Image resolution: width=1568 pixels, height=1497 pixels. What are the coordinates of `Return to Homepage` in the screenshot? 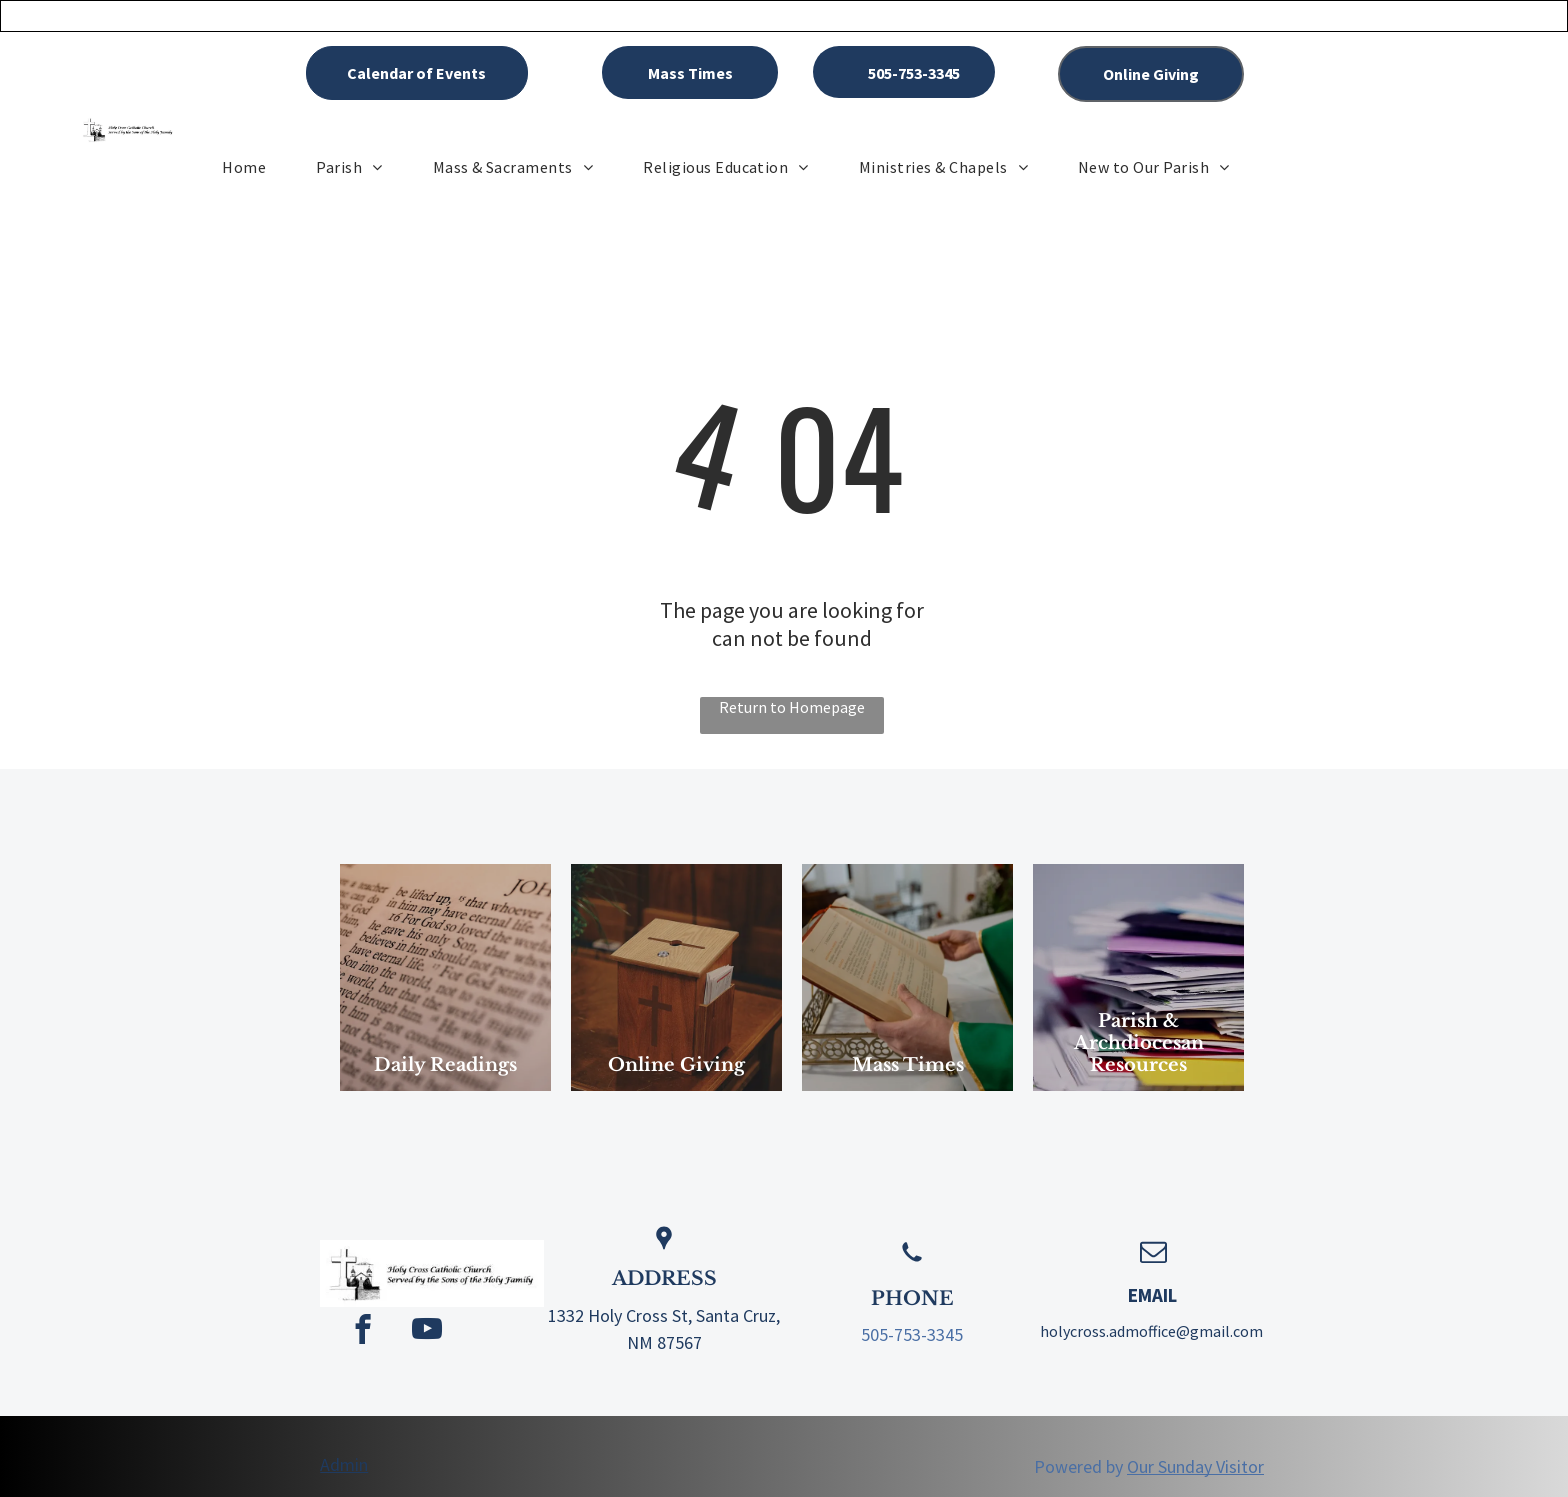 It's located at (792, 707).